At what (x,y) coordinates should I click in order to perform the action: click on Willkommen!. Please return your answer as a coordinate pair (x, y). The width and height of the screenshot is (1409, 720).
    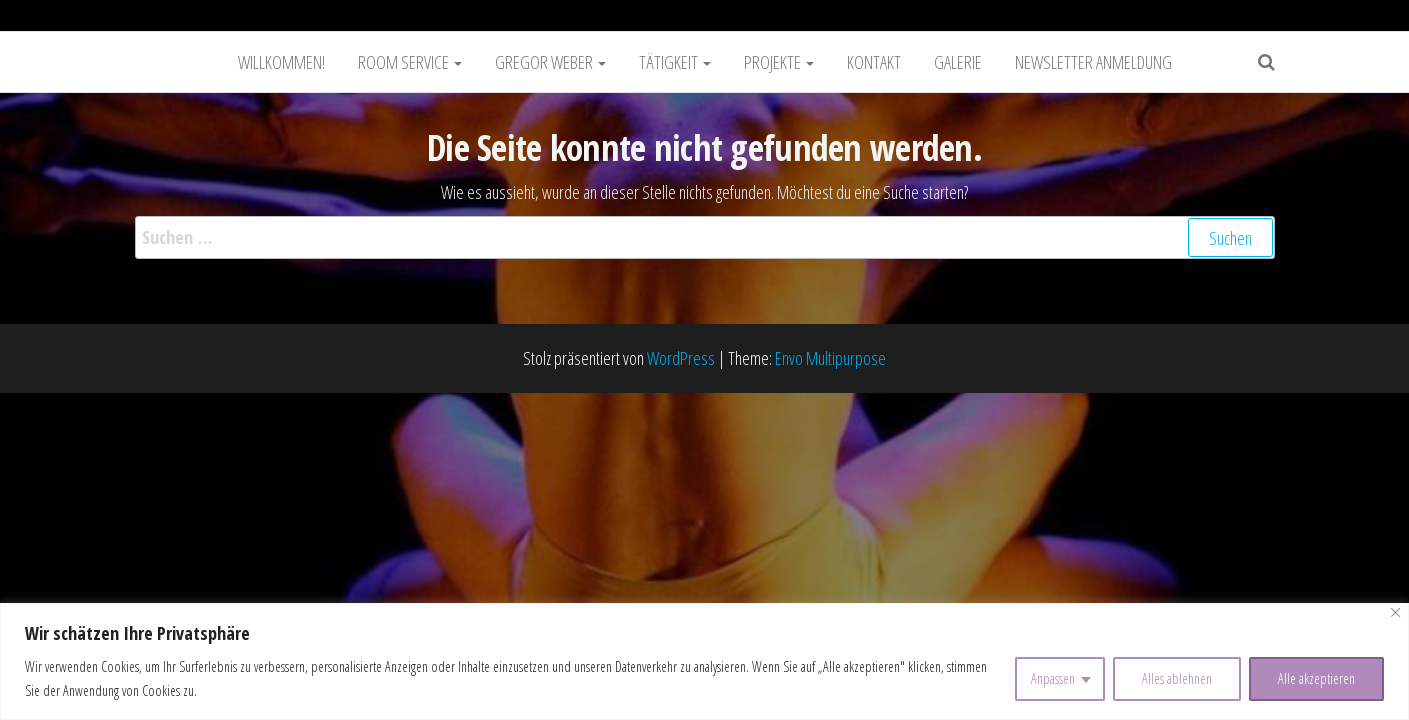
    Looking at the image, I should click on (281, 62).